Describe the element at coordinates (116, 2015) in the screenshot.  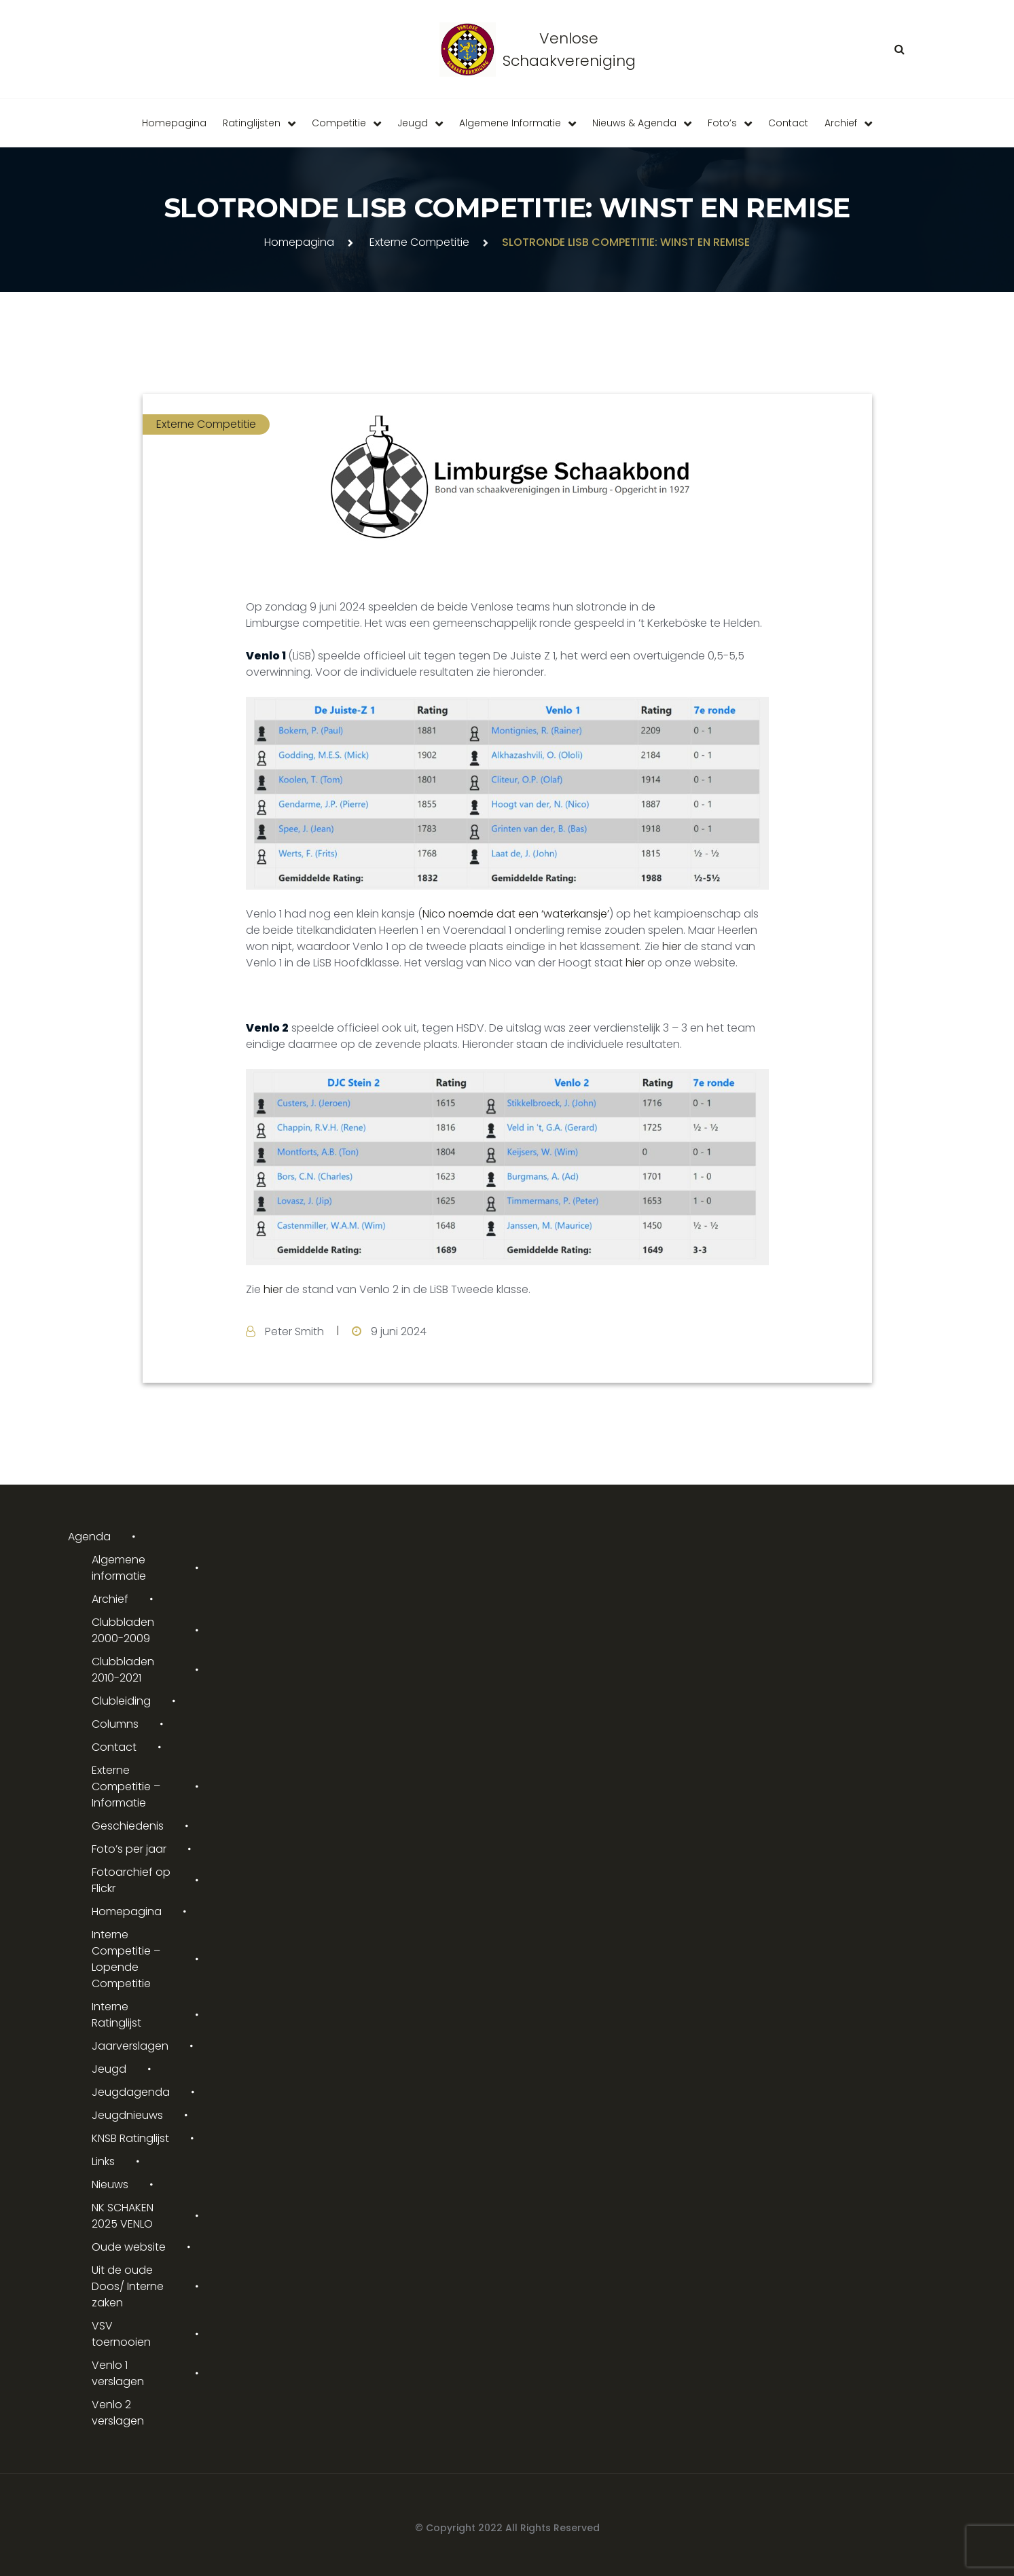
I see `Interne Ratinglijst` at that location.